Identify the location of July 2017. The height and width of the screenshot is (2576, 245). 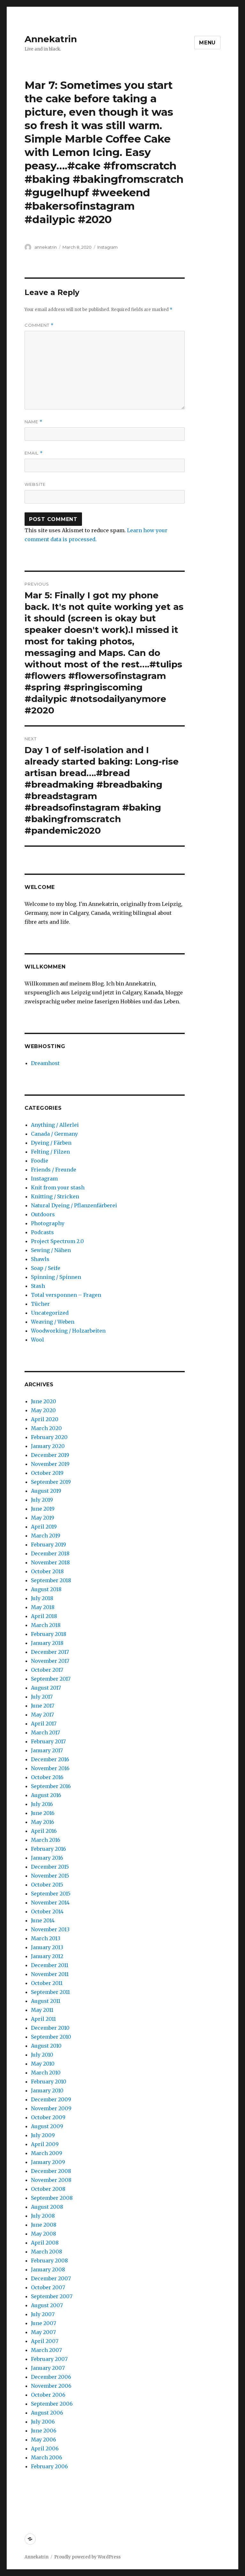
(42, 1696).